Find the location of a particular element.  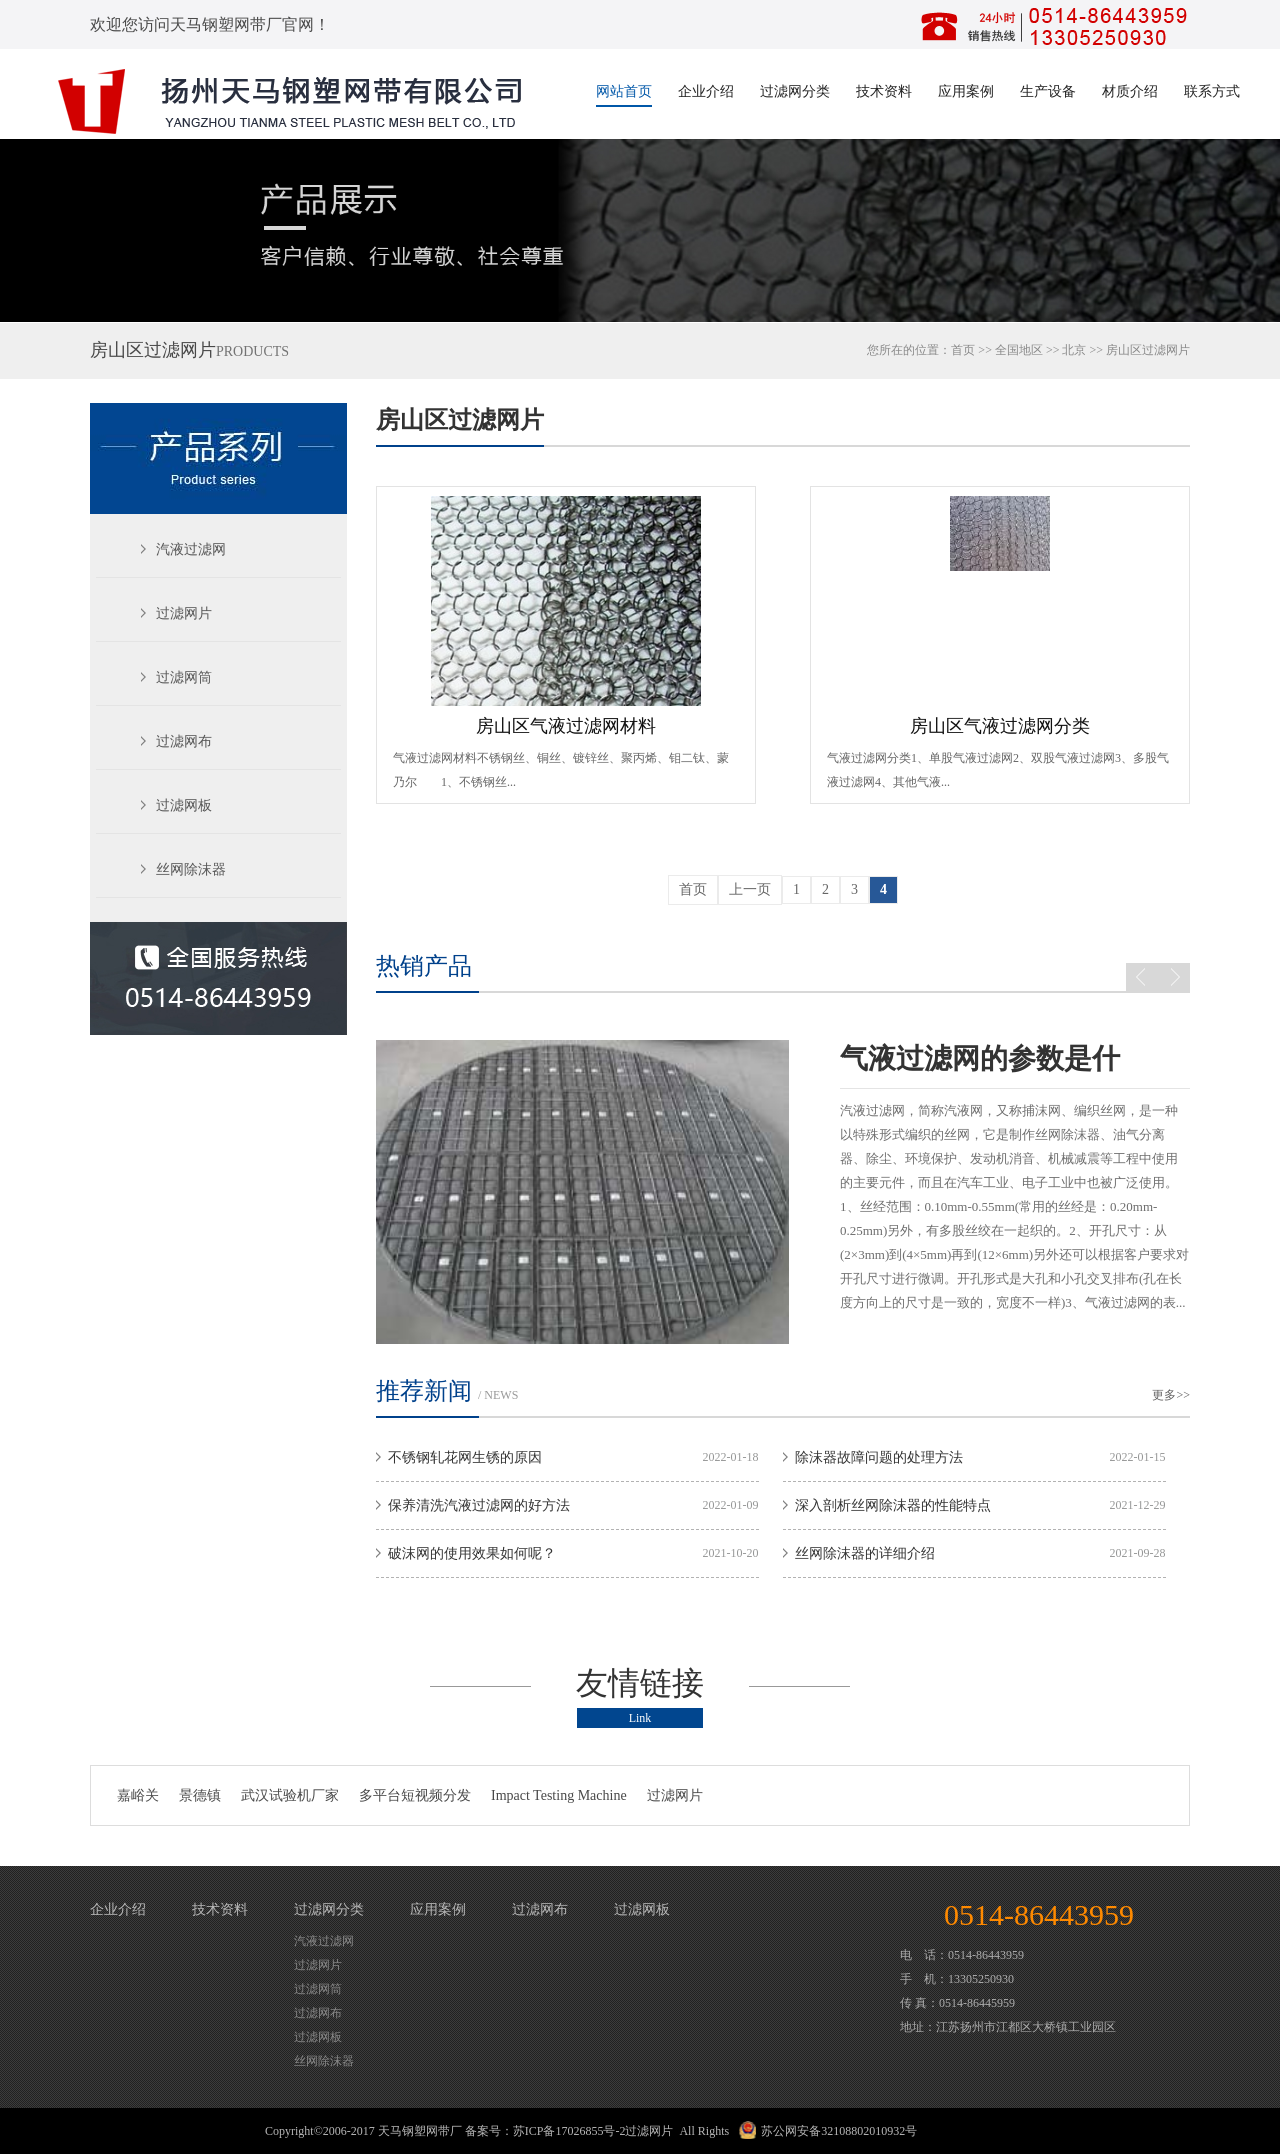

过滤网分类 is located at coordinates (795, 91).